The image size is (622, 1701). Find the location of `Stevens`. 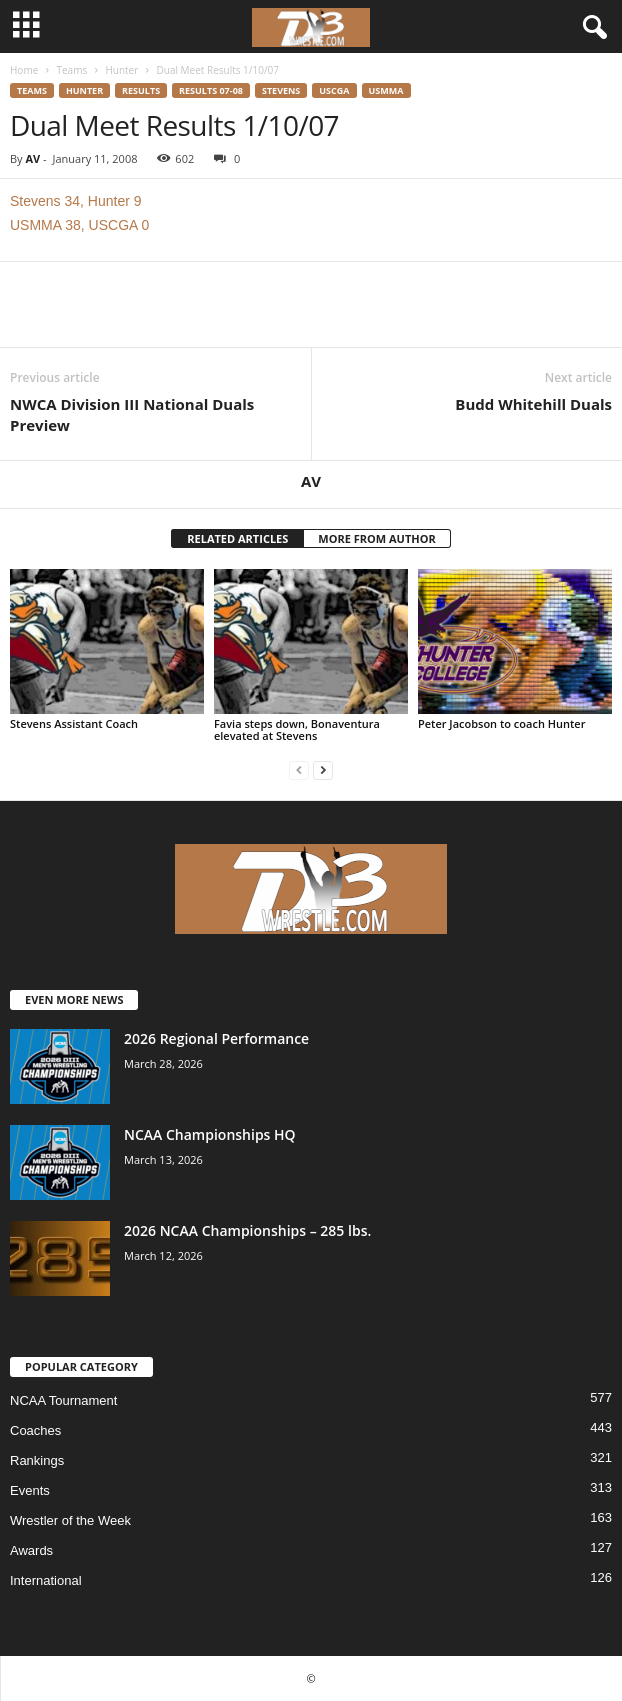

Stevens is located at coordinates (281, 90).